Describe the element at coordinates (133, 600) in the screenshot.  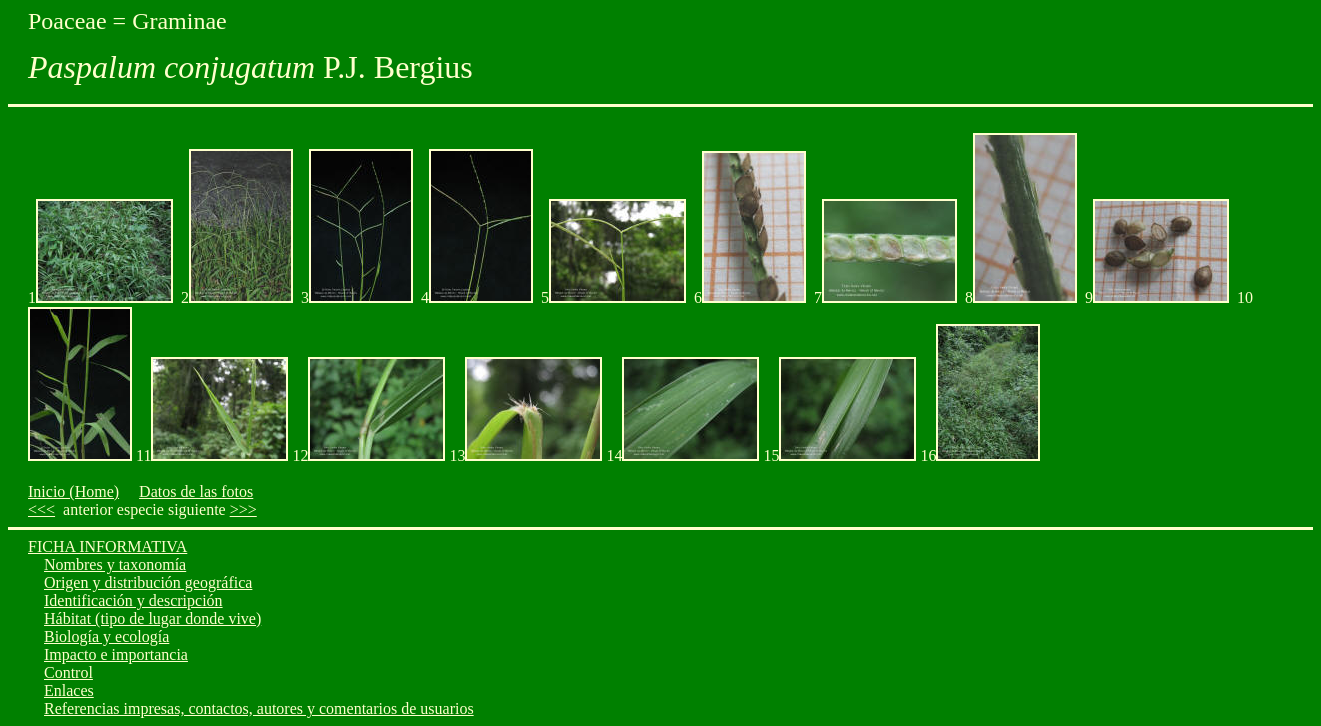
I see `Identificación y descripción` at that location.